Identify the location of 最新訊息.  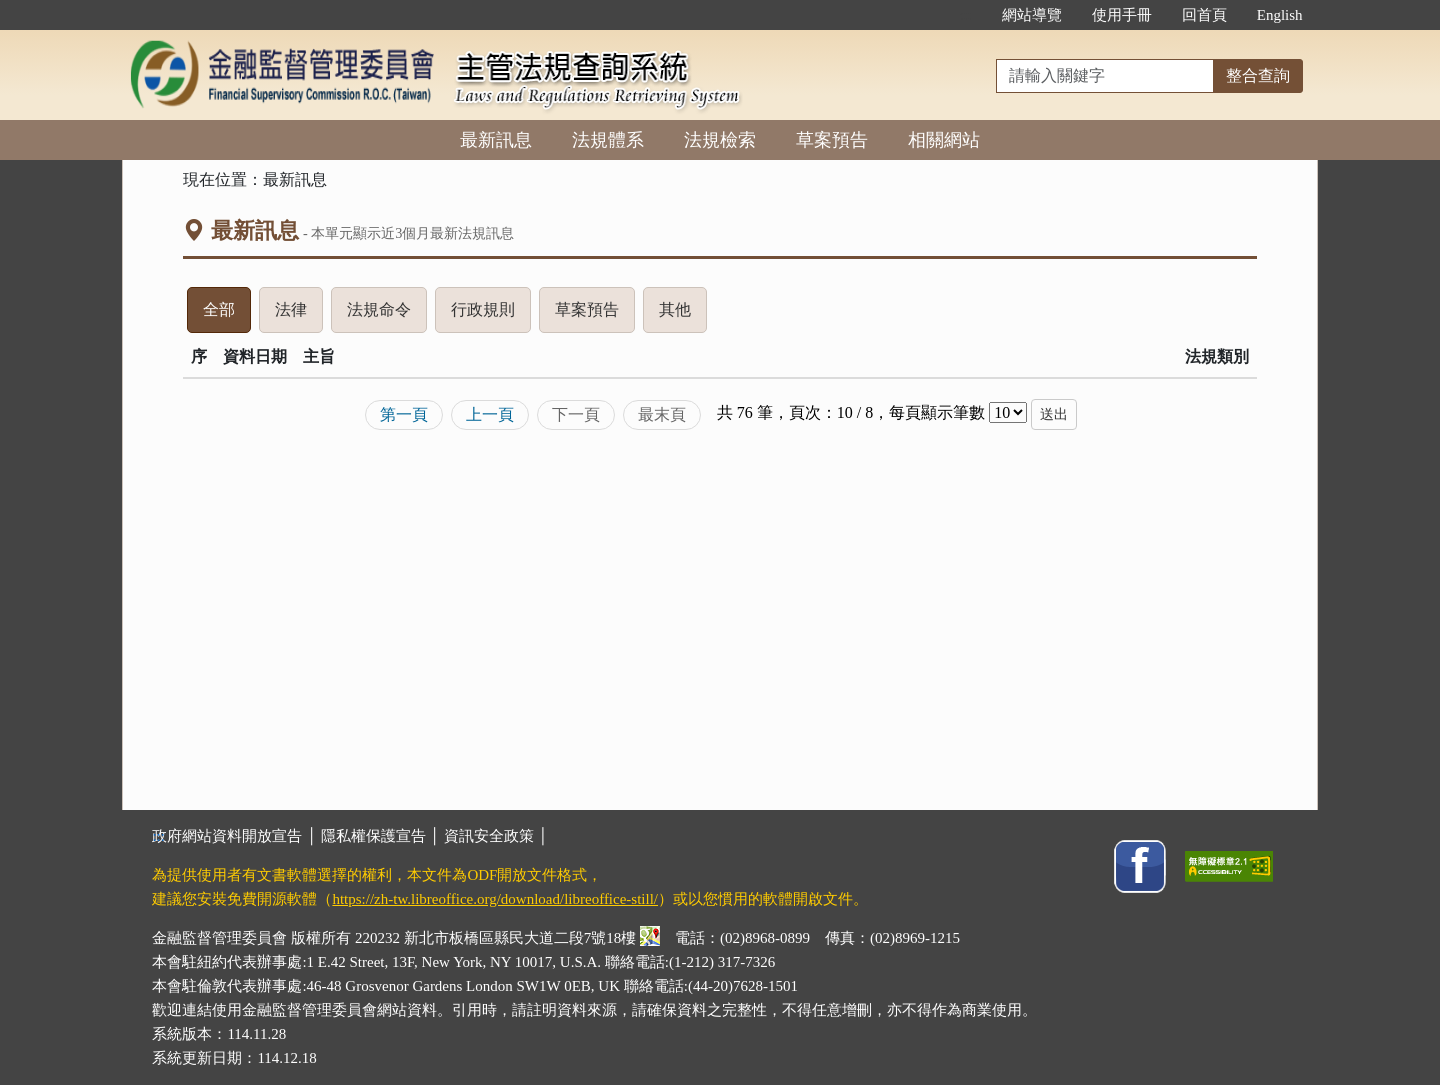
(496, 140).